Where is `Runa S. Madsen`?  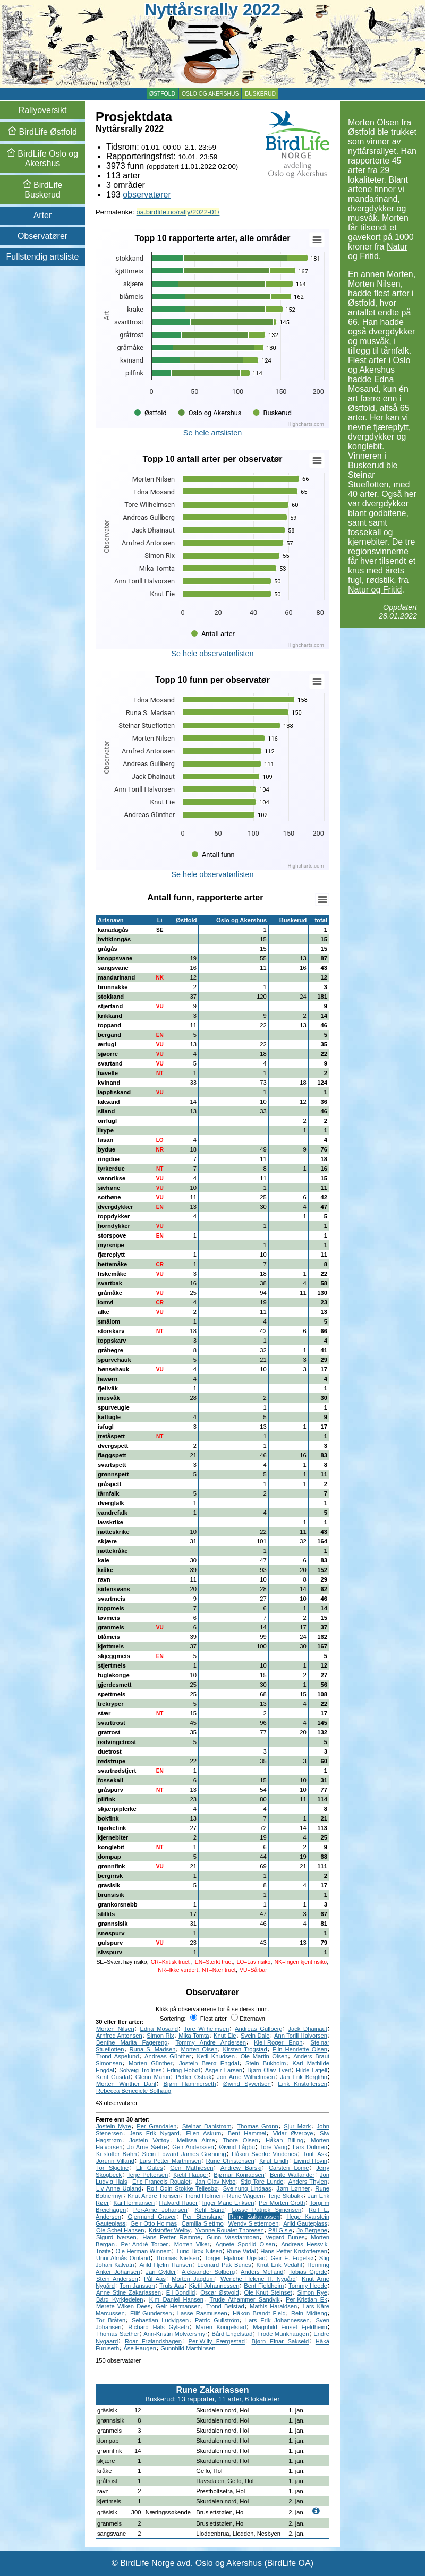 Runa S. Madsen is located at coordinates (153, 2049).